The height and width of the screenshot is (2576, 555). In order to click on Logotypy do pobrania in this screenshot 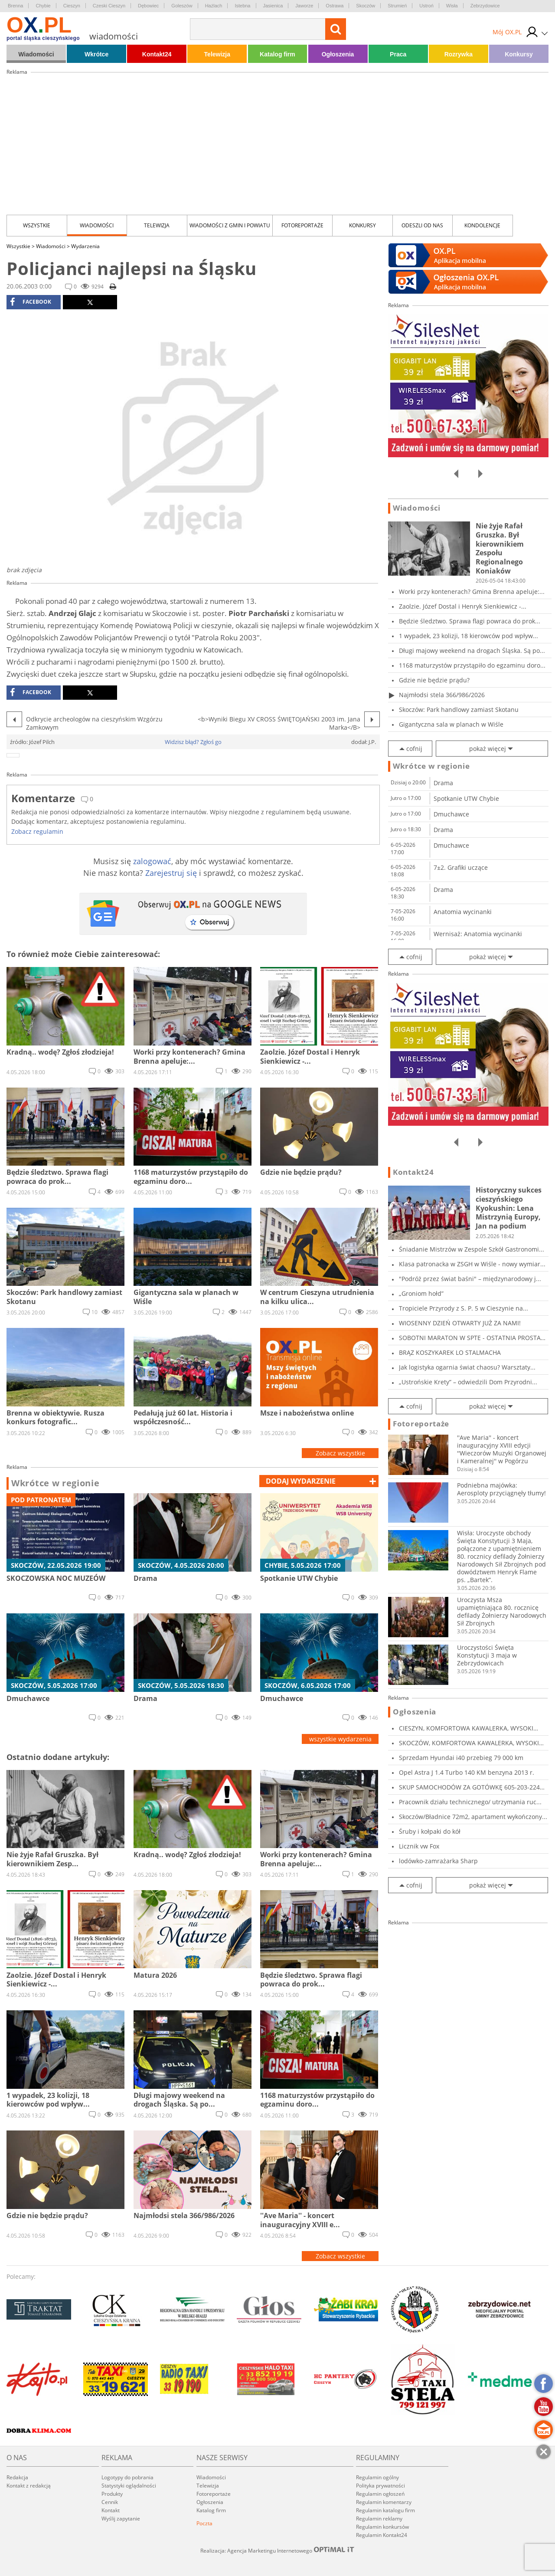, I will do `click(127, 2477)`.